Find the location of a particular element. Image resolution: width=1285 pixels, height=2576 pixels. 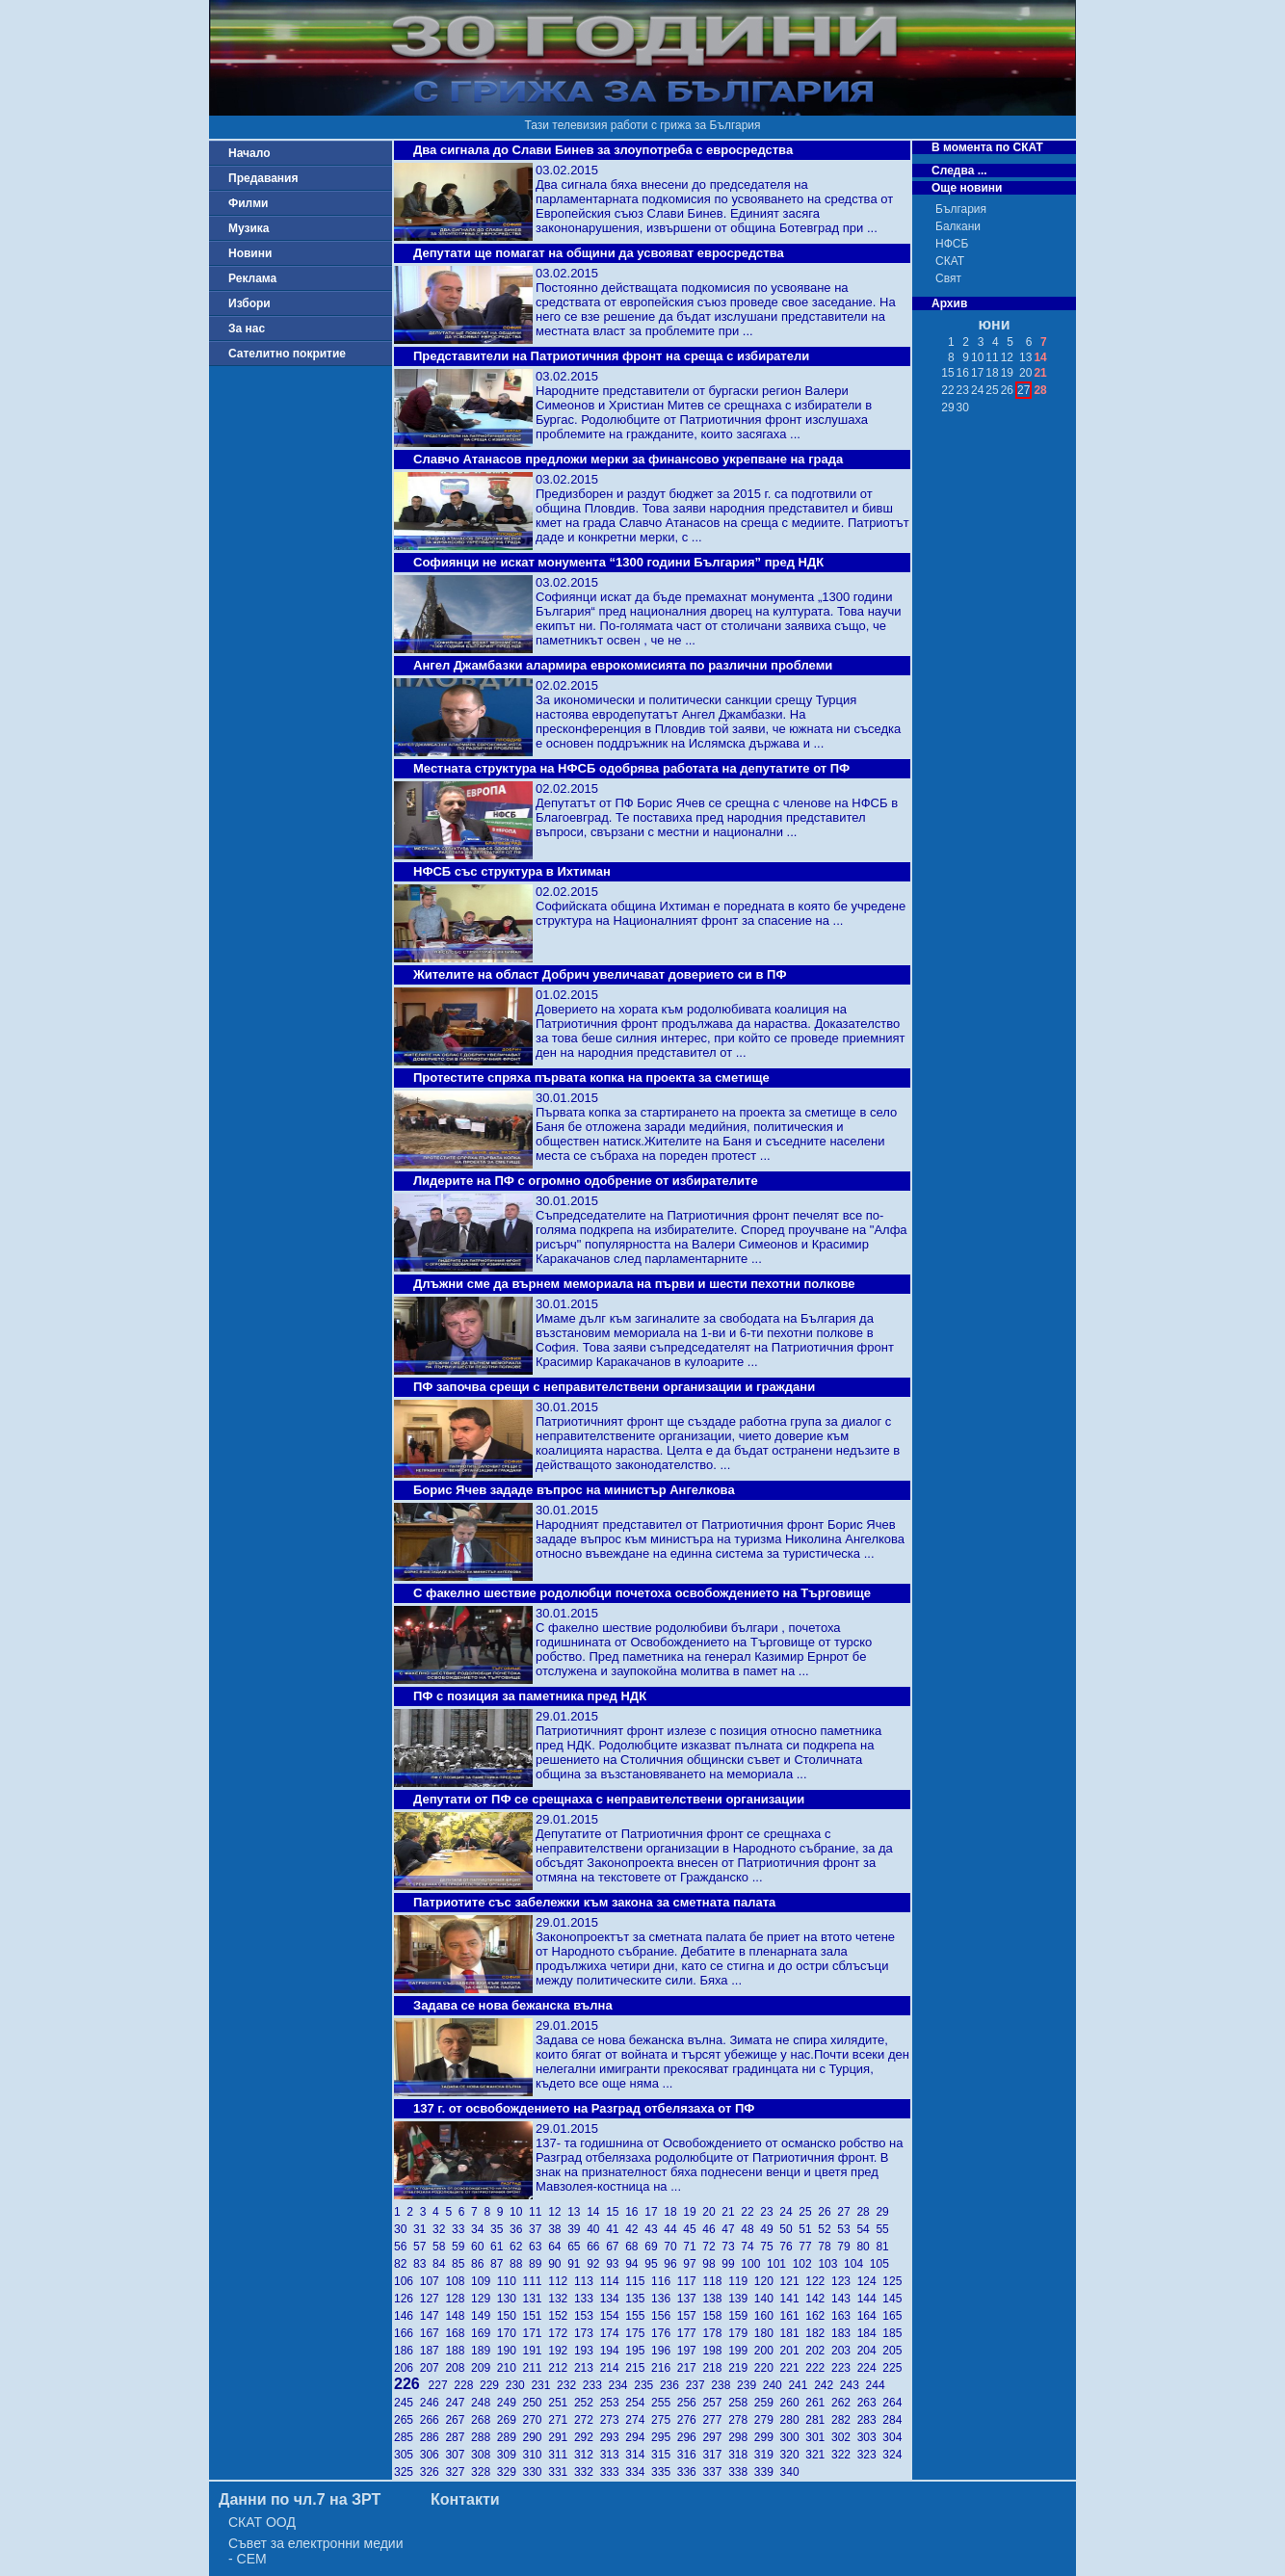

85 is located at coordinates (461, 2264).